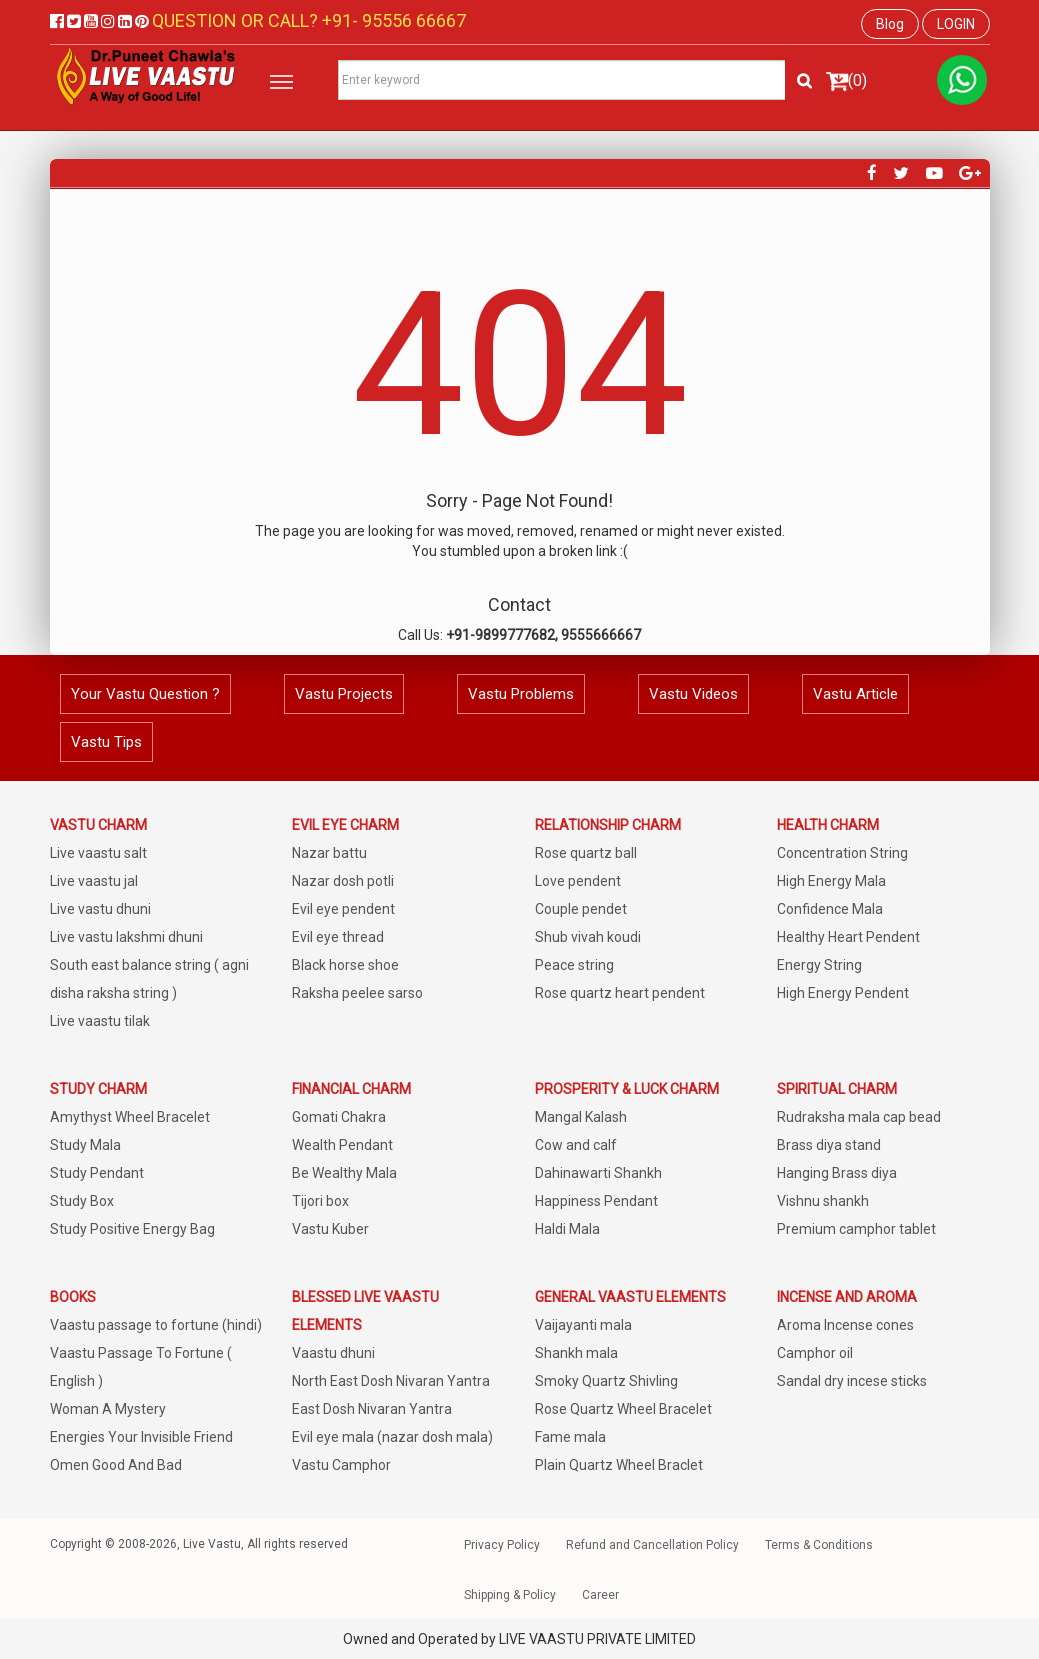 This screenshot has height=1659, width=1039. What do you see at coordinates (510, 1595) in the screenshot?
I see `Shipping & Policy` at bounding box center [510, 1595].